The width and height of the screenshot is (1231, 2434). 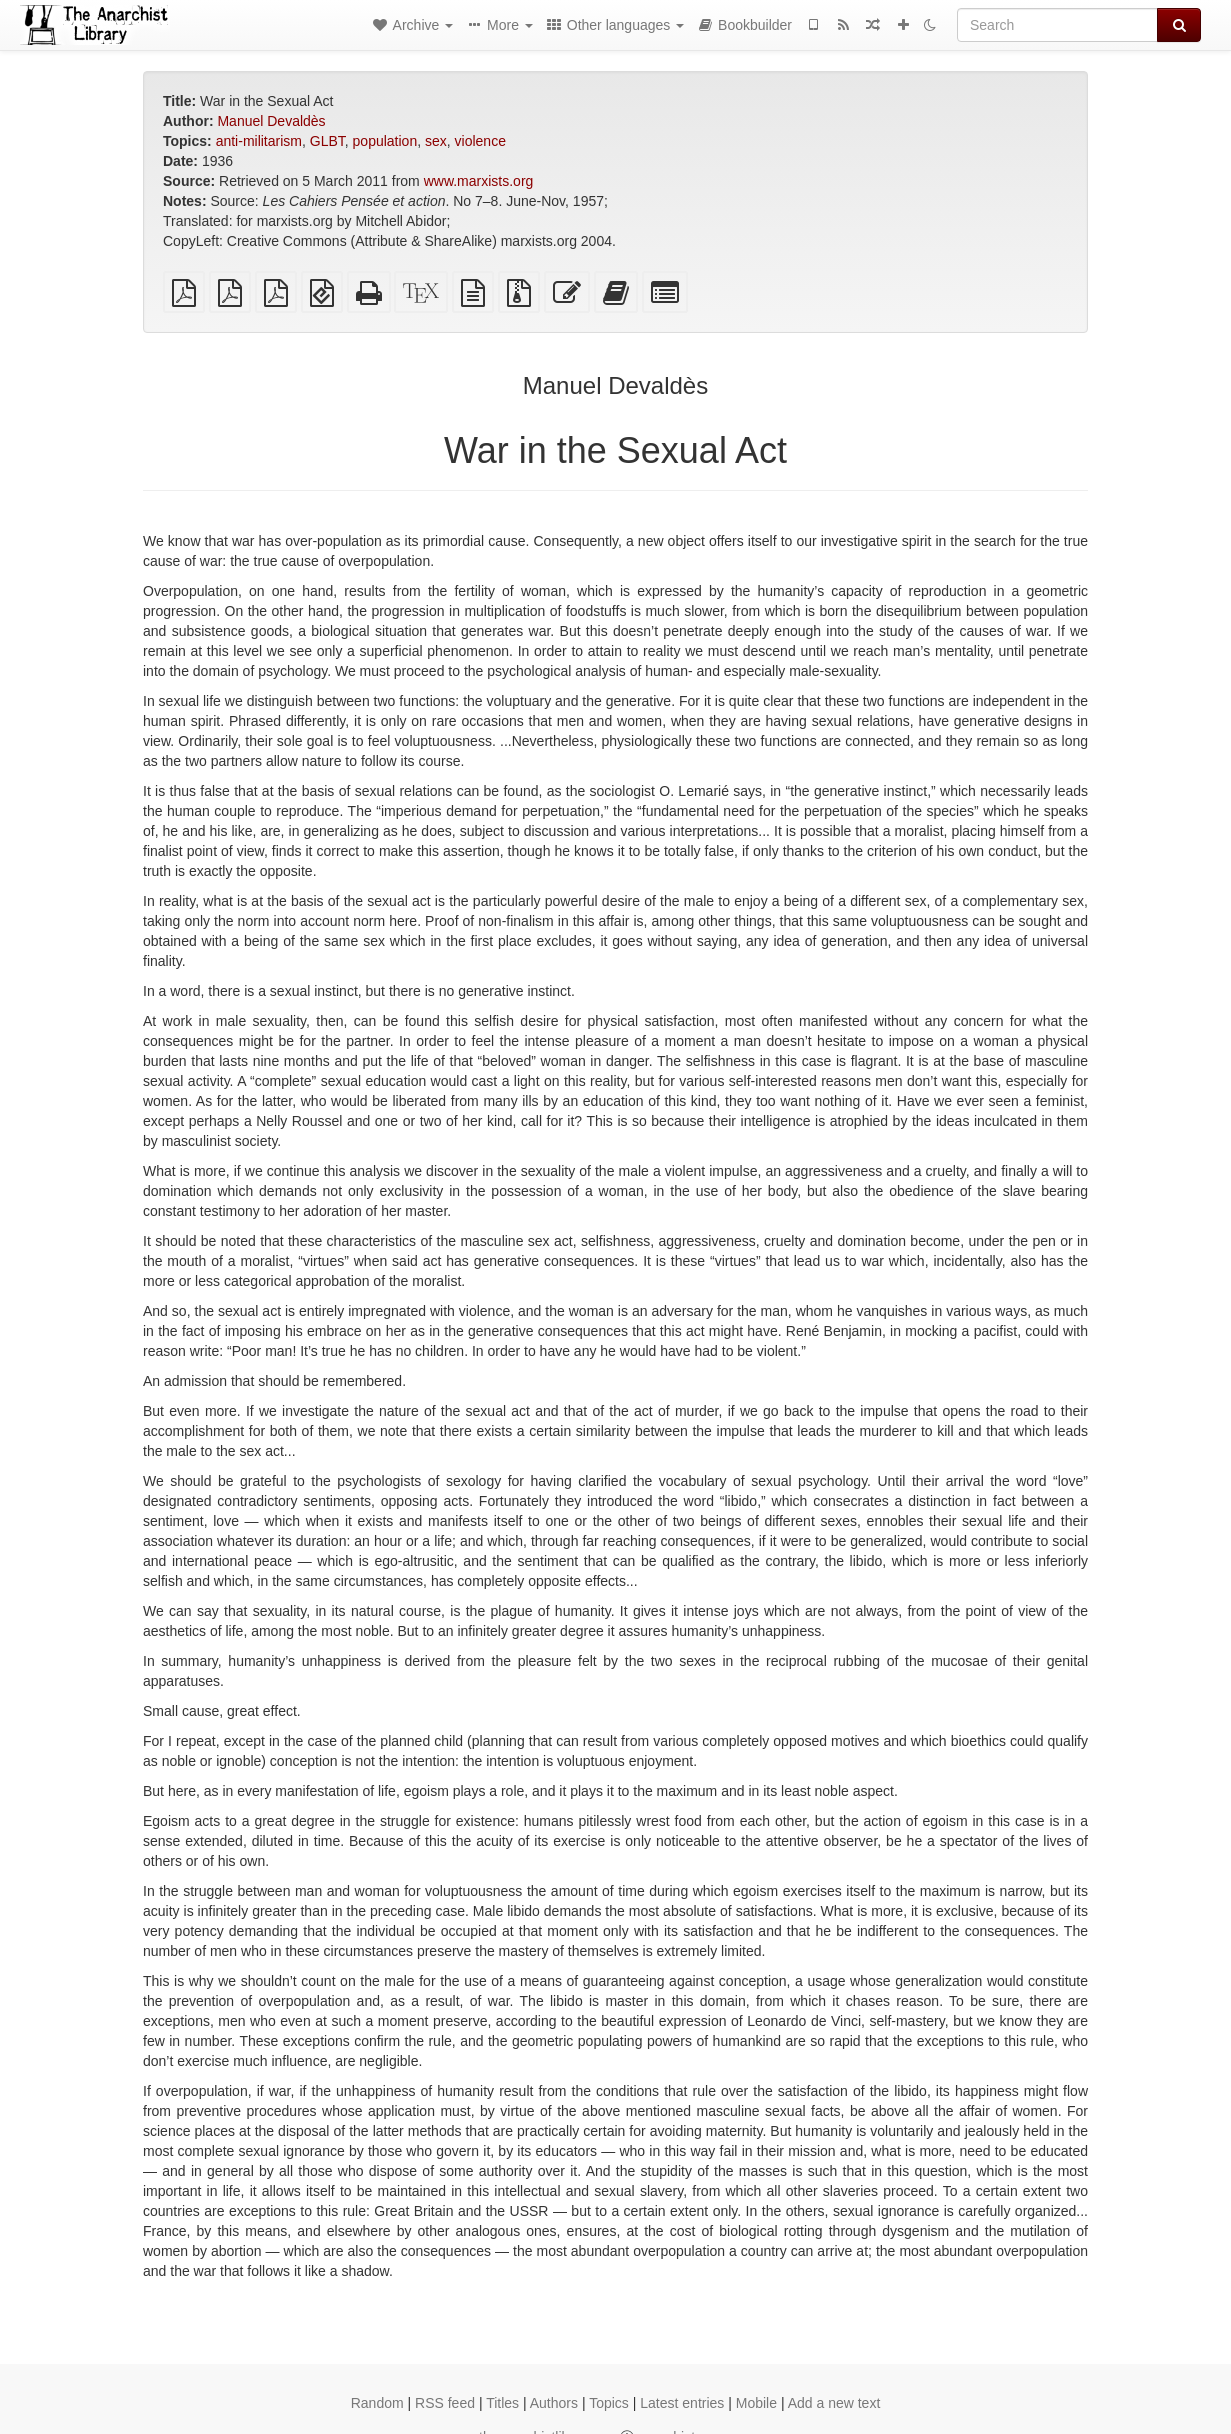 What do you see at coordinates (271, 121) in the screenshot?
I see `Manuel Devaldès` at bounding box center [271, 121].